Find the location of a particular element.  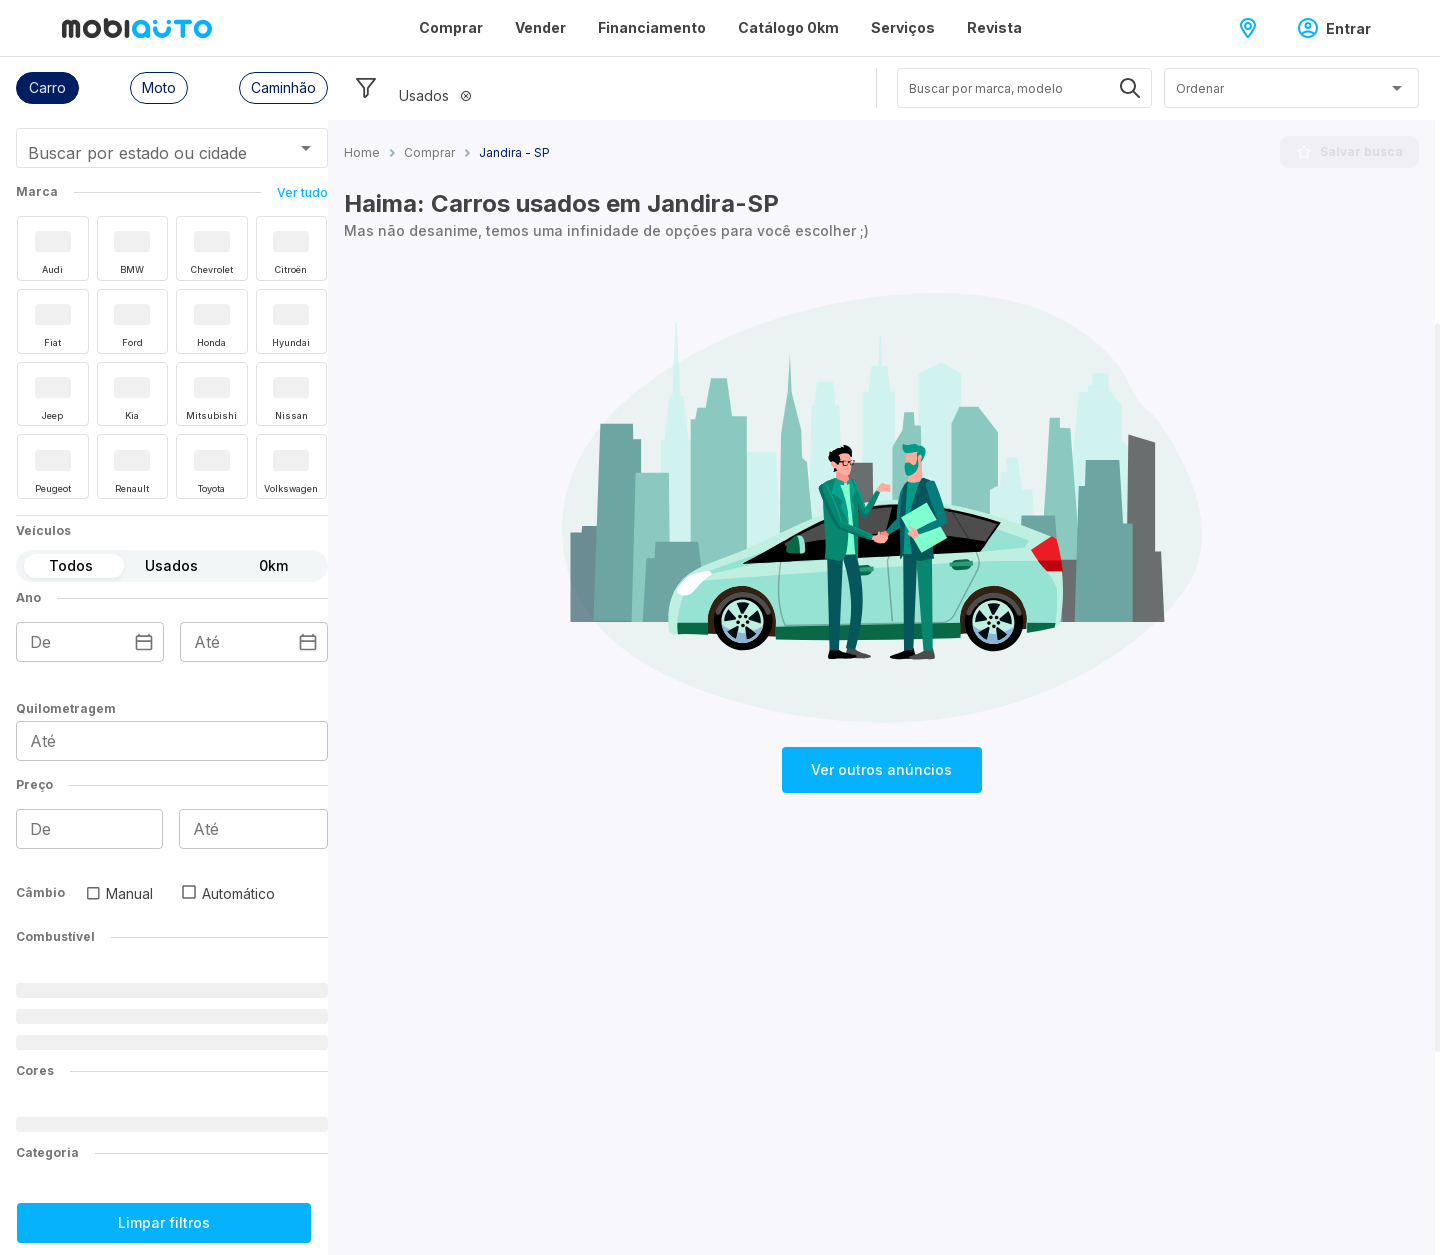

[Escolha uma data] is located at coordinates (144, 642).